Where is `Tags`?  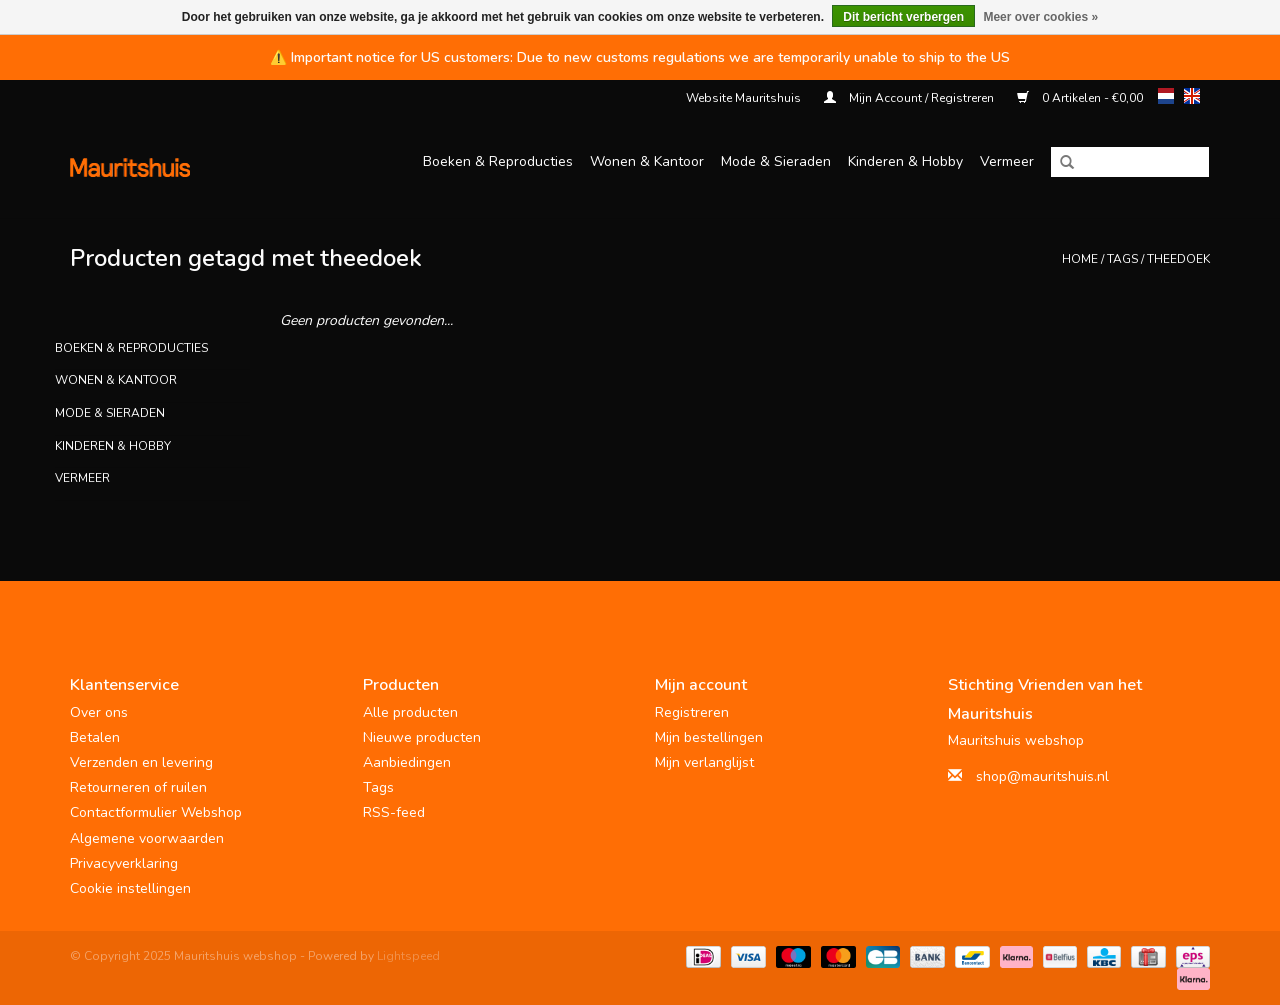
Tags is located at coordinates (1122, 259).